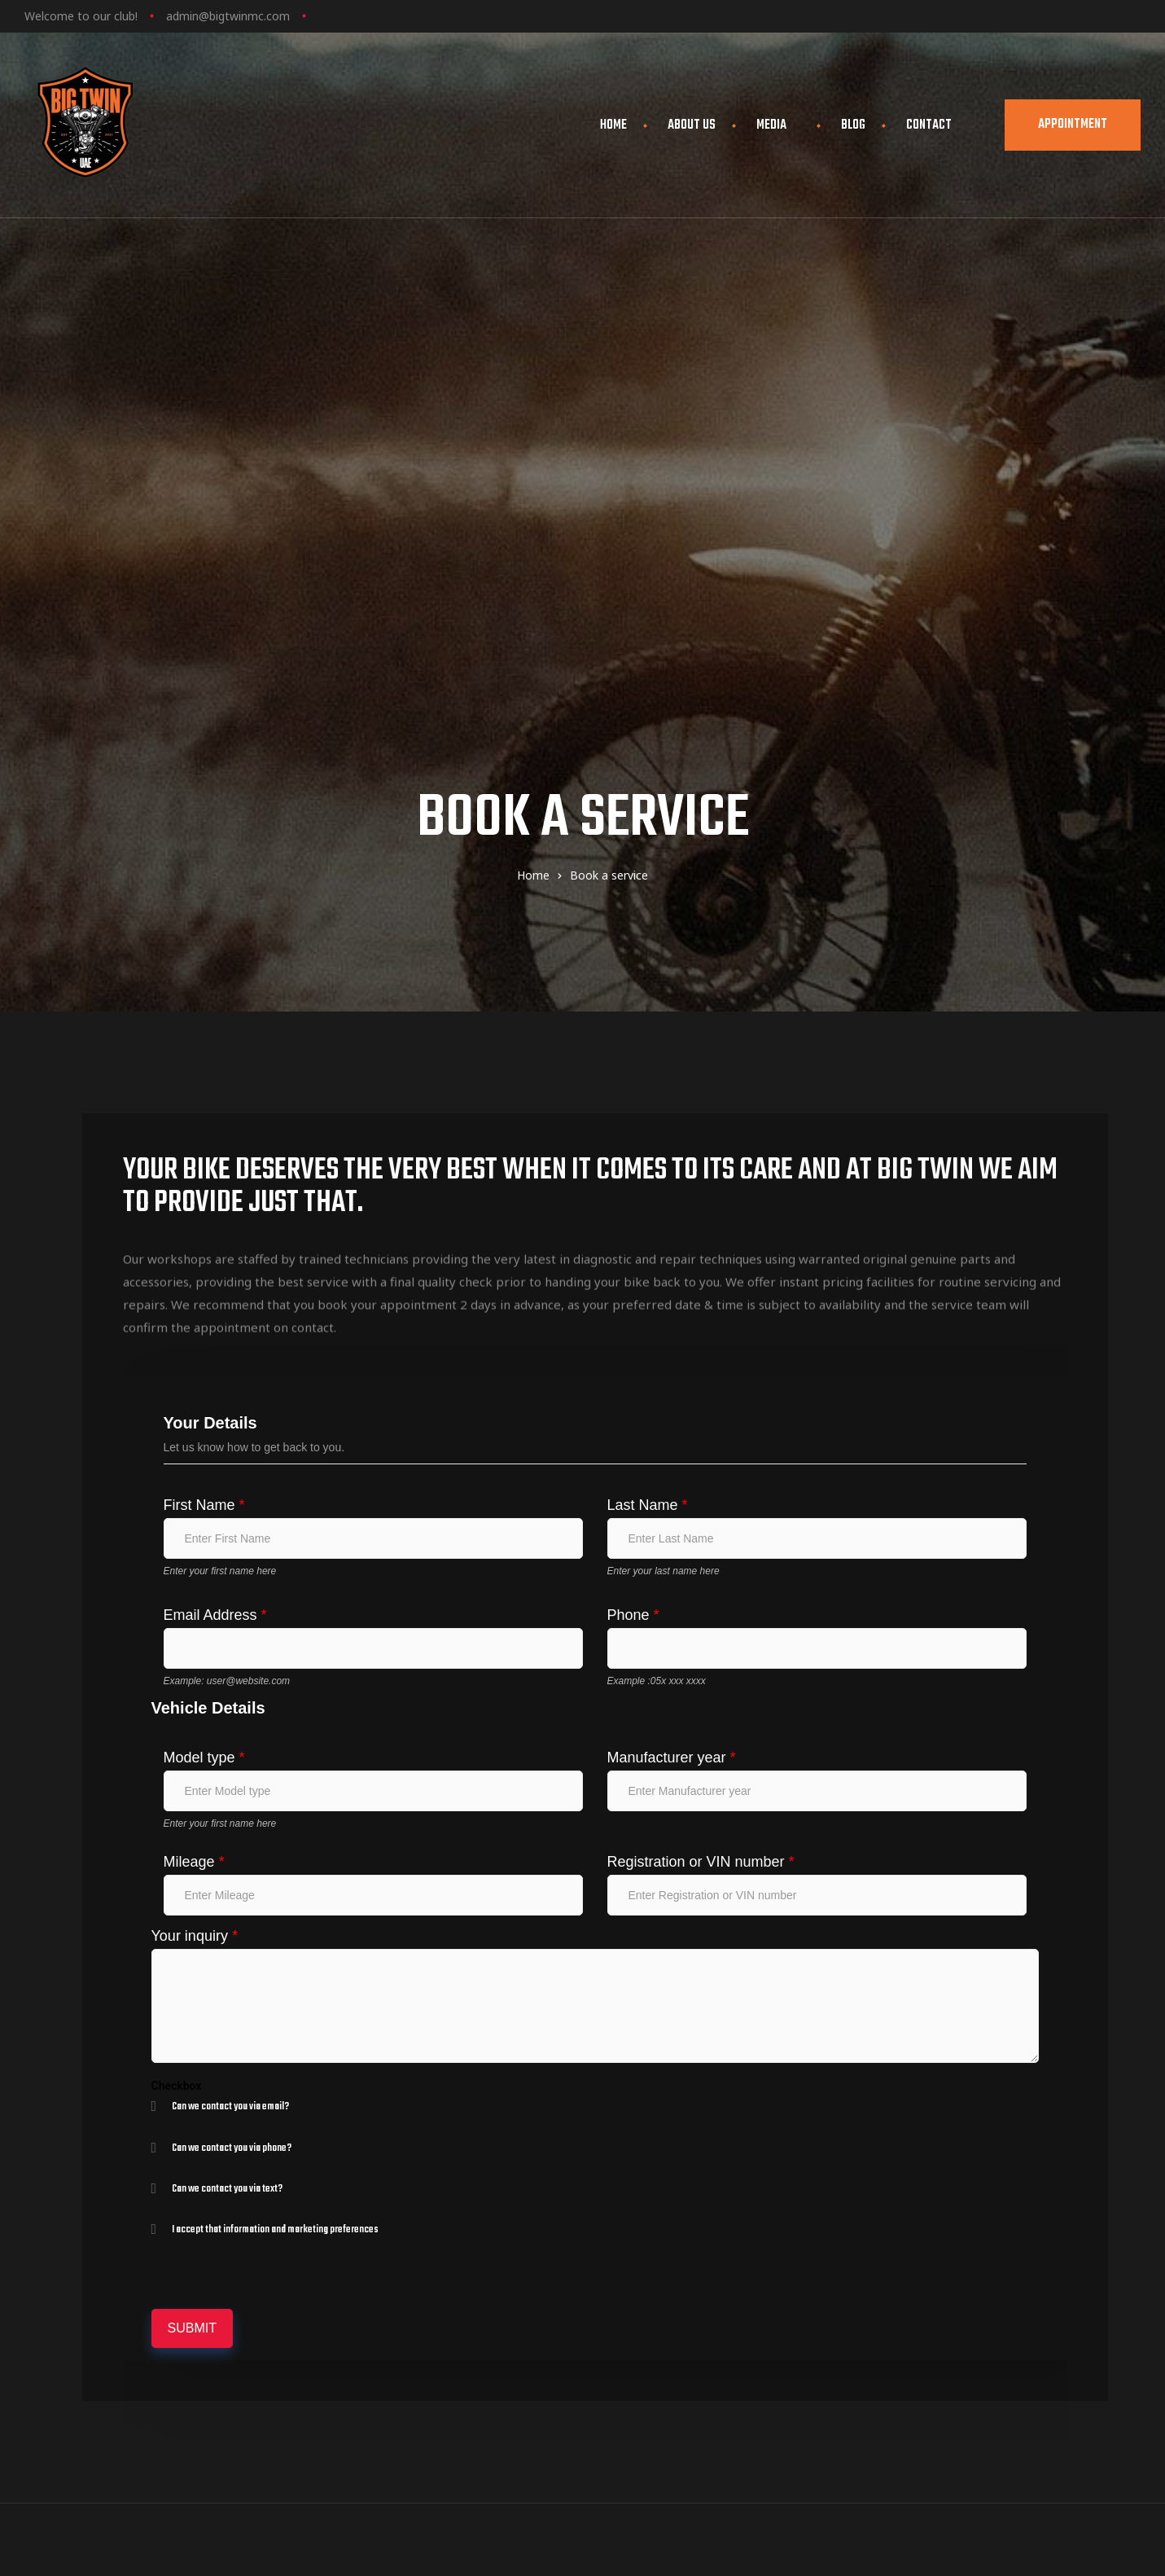 This screenshot has width=1165, height=2576. What do you see at coordinates (194, 1419) in the screenshot?
I see `Mileage` at bounding box center [194, 1419].